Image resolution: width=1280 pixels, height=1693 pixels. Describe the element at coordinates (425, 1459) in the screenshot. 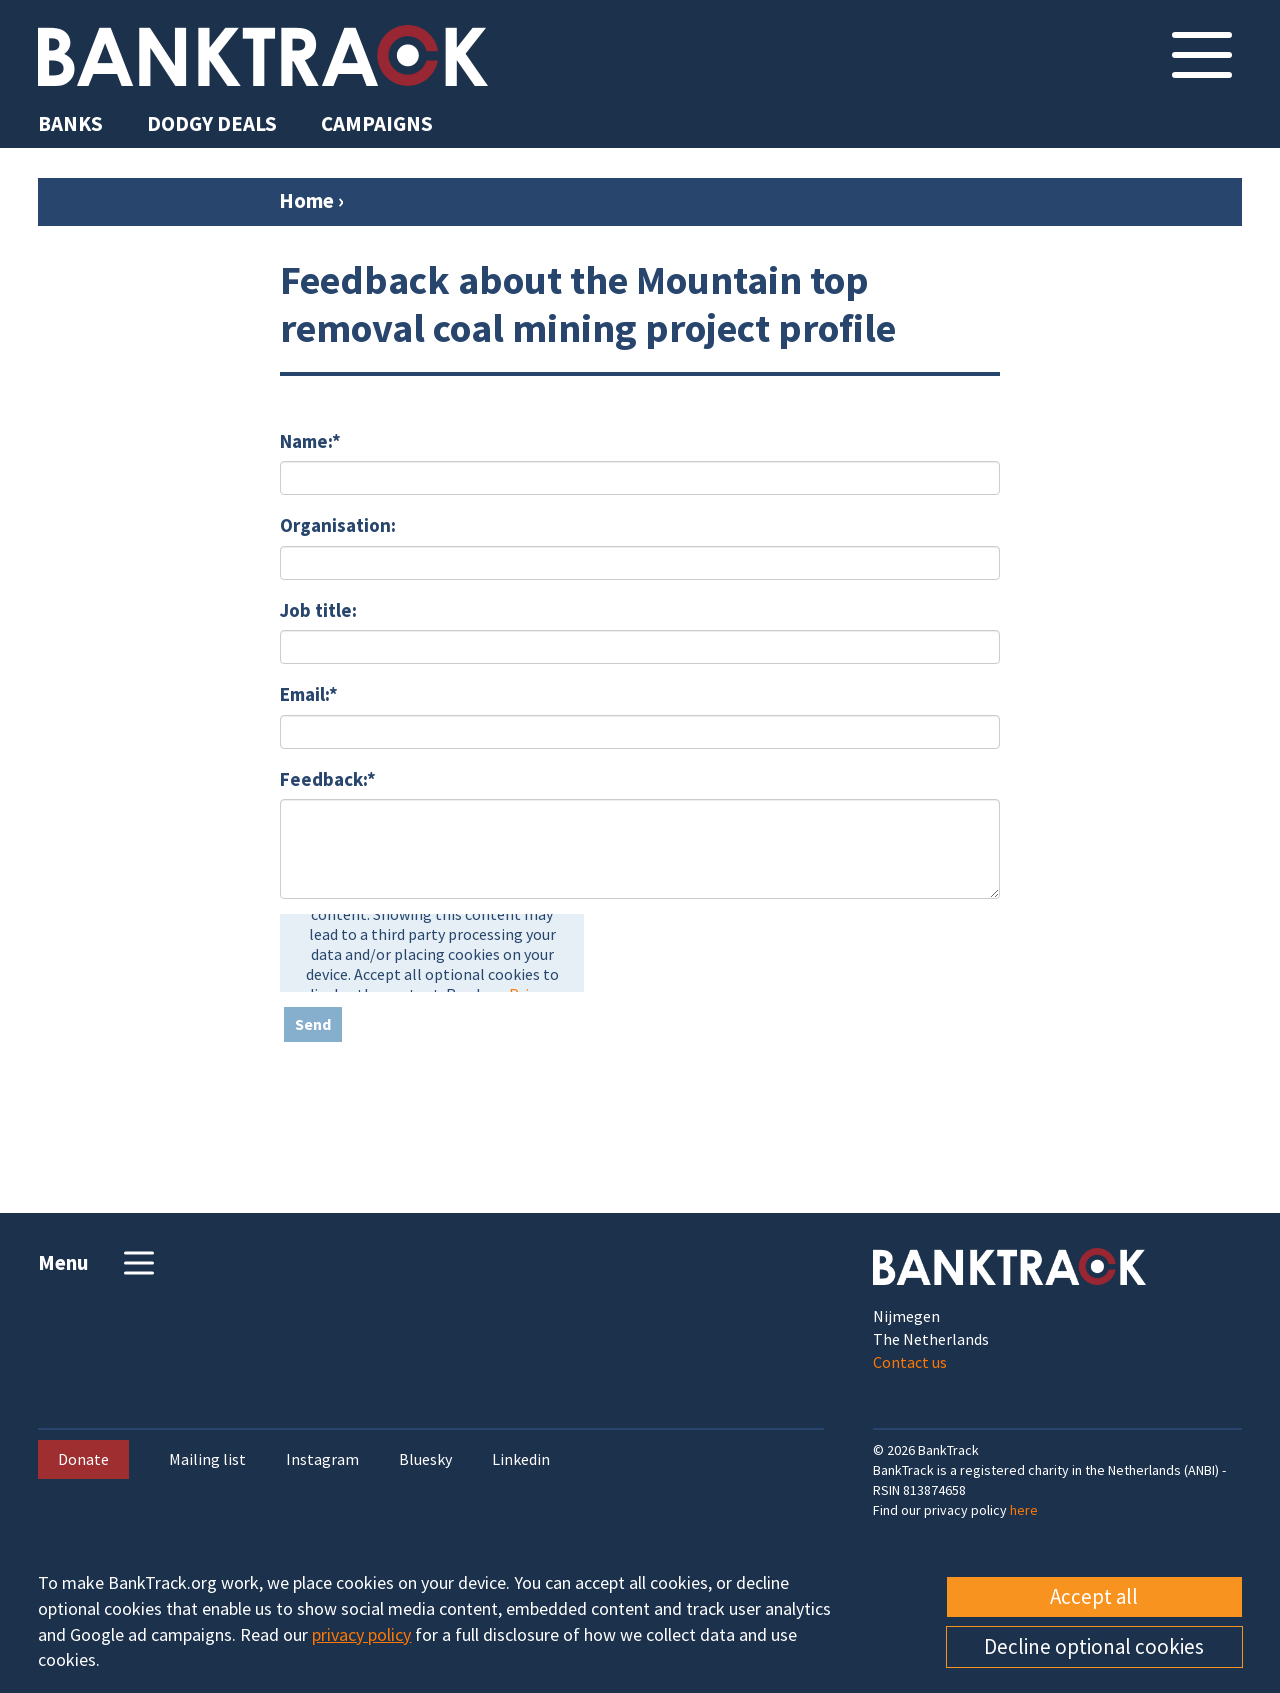

I see `Bluesky` at that location.